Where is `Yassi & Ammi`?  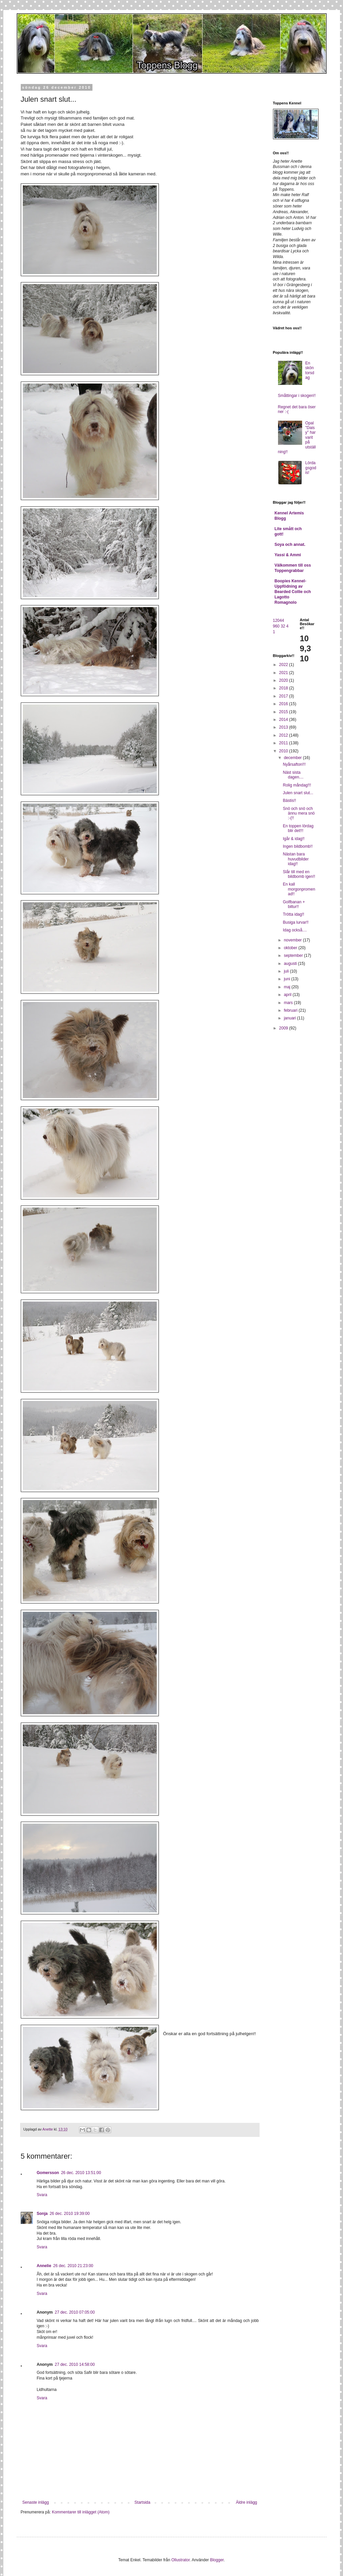 Yassi & Ammi is located at coordinates (288, 555).